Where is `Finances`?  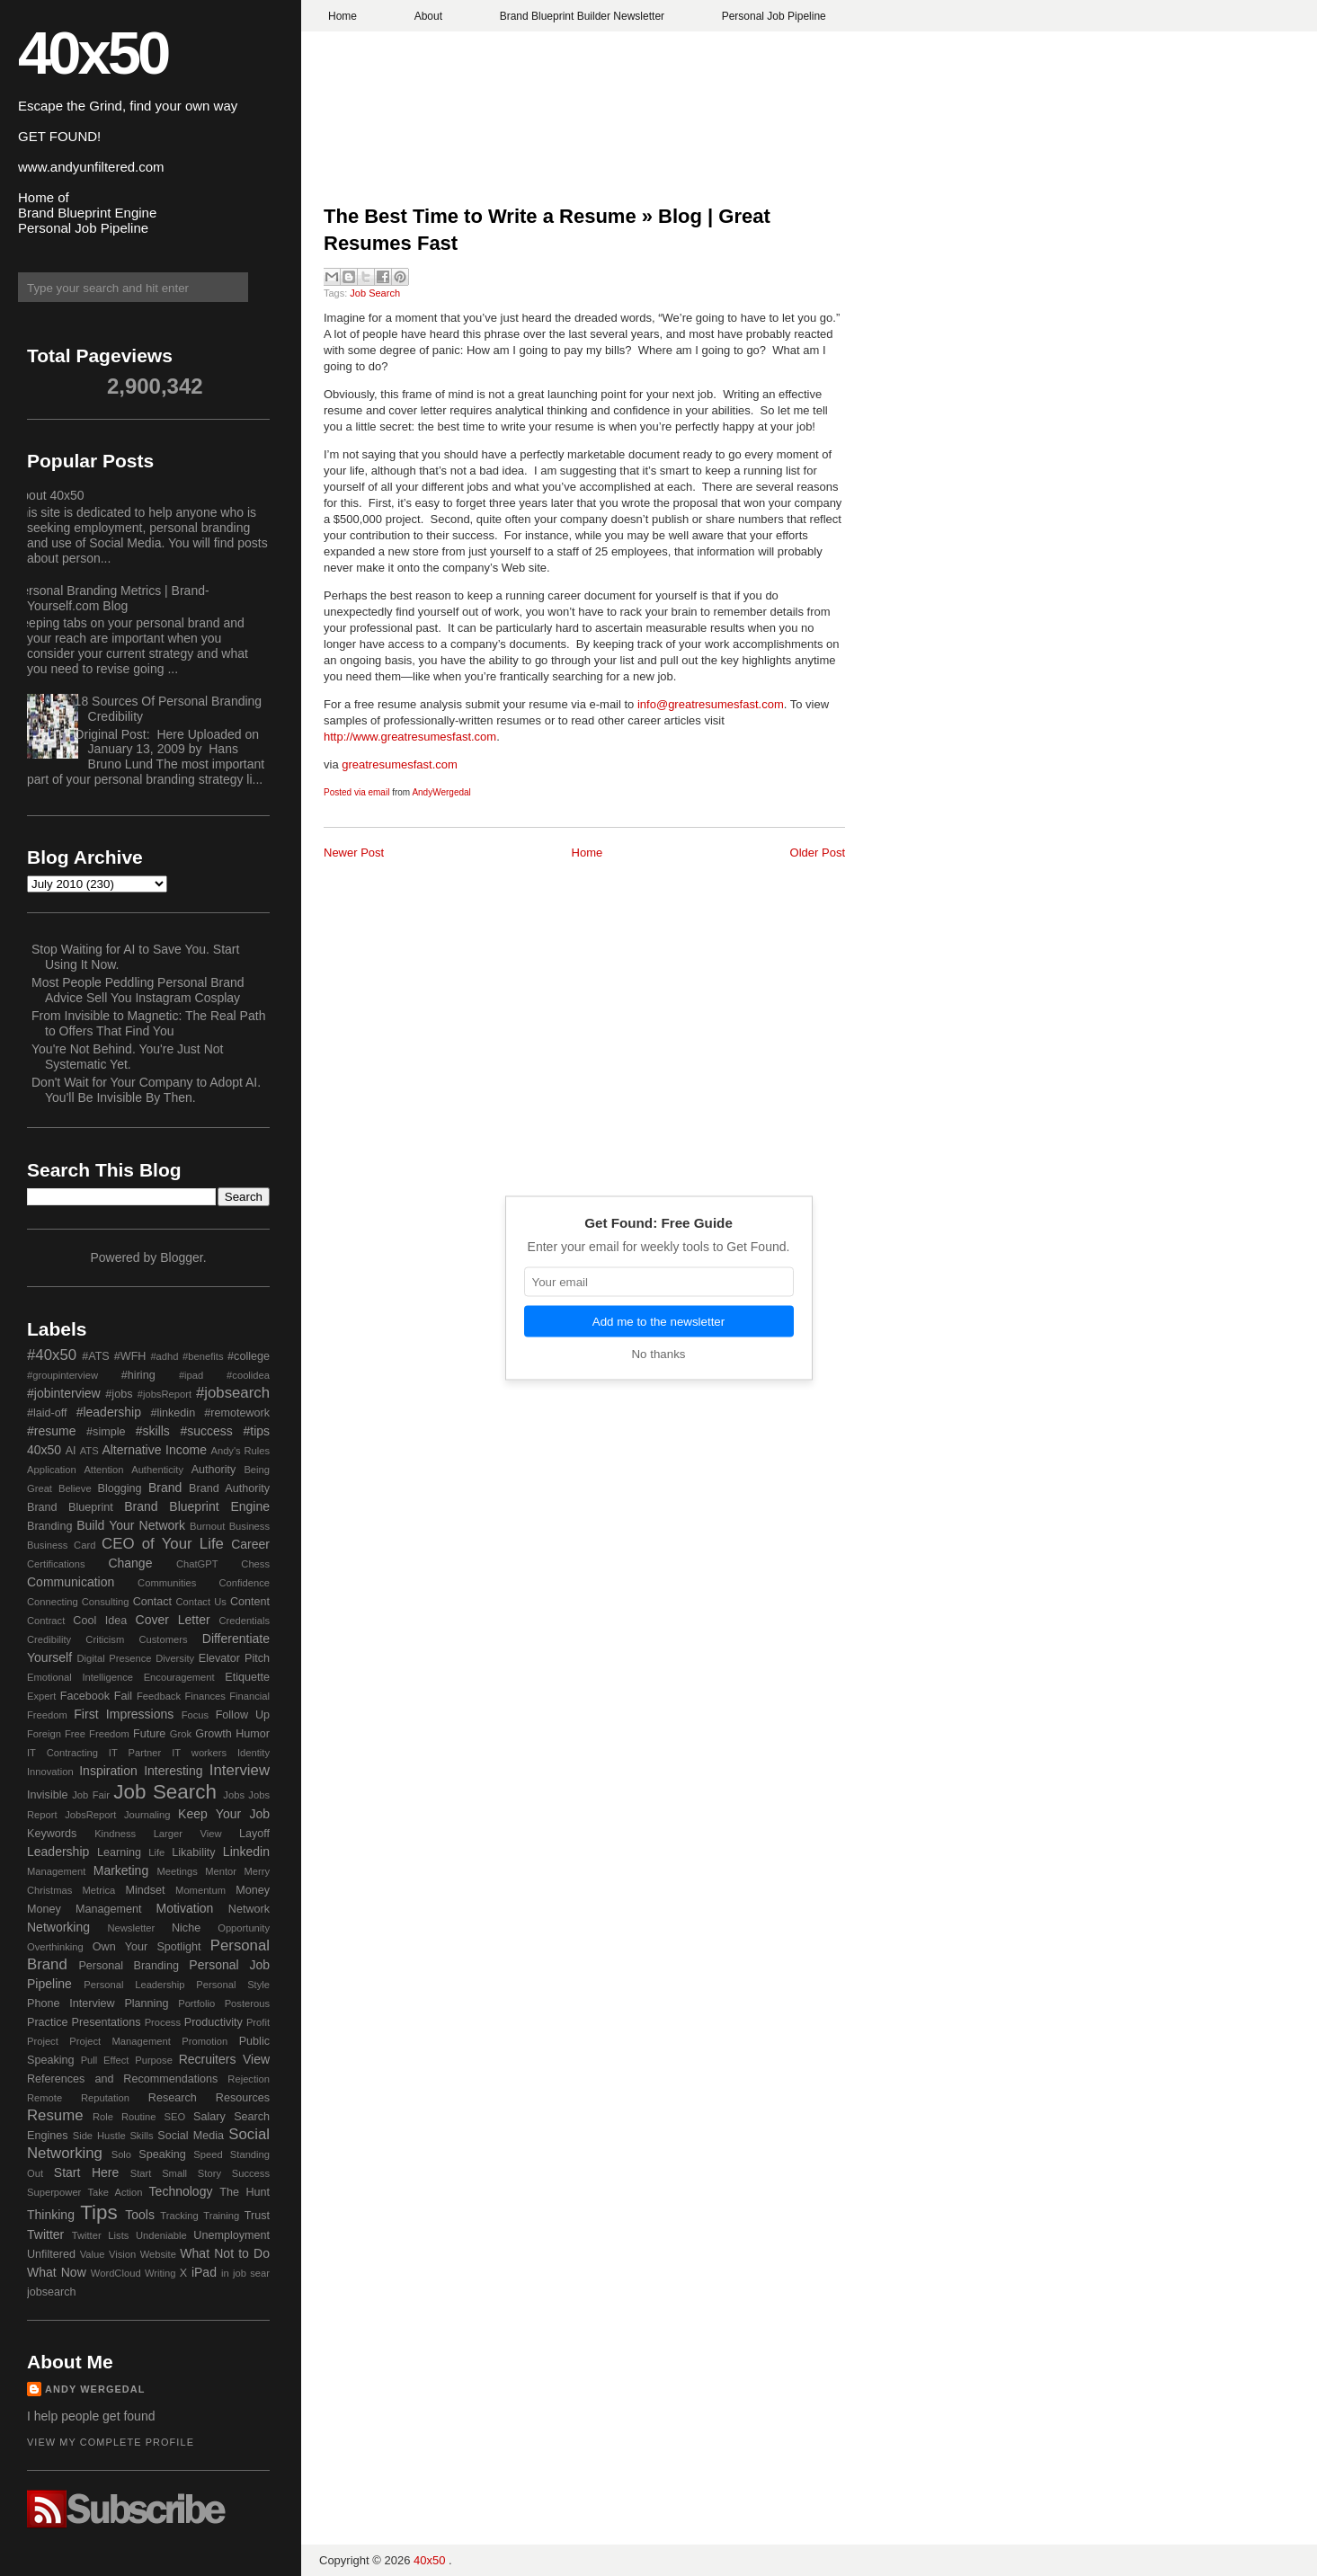 Finances is located at coordinates (204, 1696).